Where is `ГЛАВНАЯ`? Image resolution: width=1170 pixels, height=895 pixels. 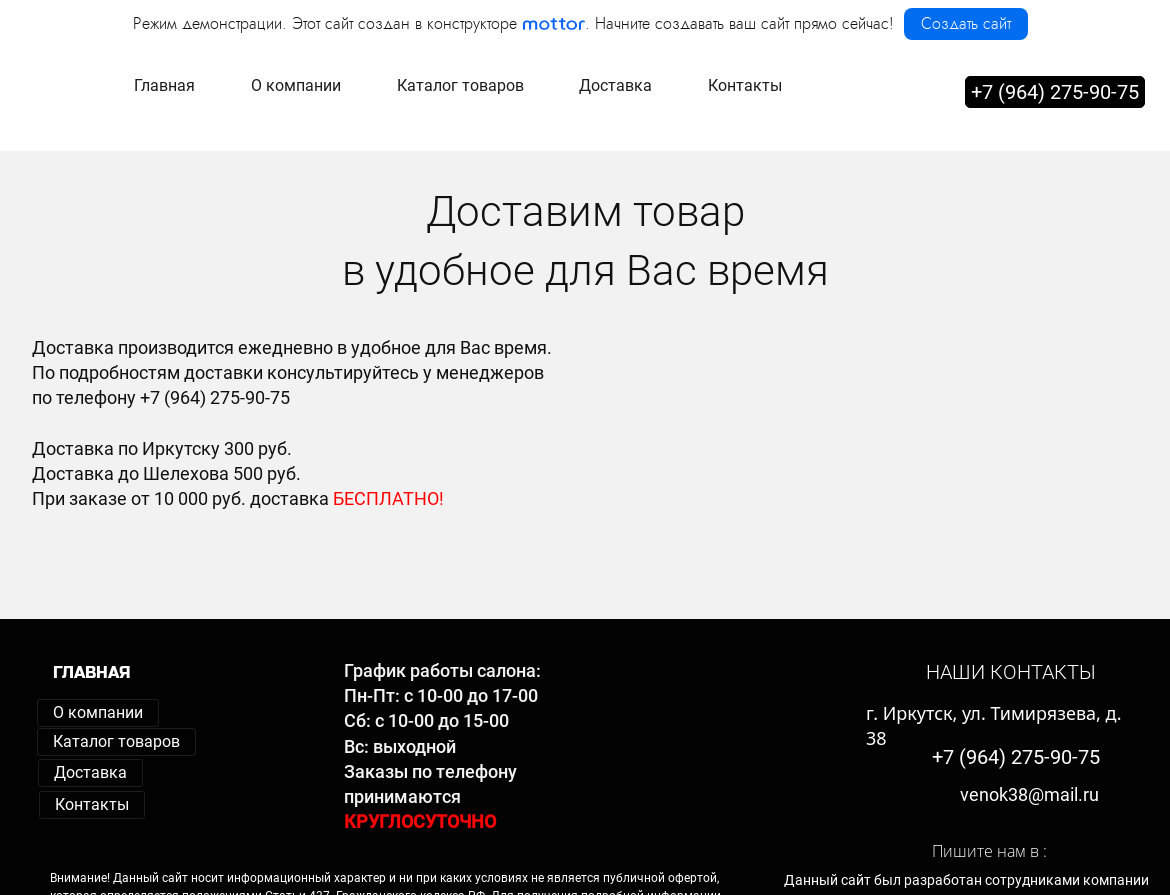
ГЛАВНАЯ is located at coordinates (92, 672).